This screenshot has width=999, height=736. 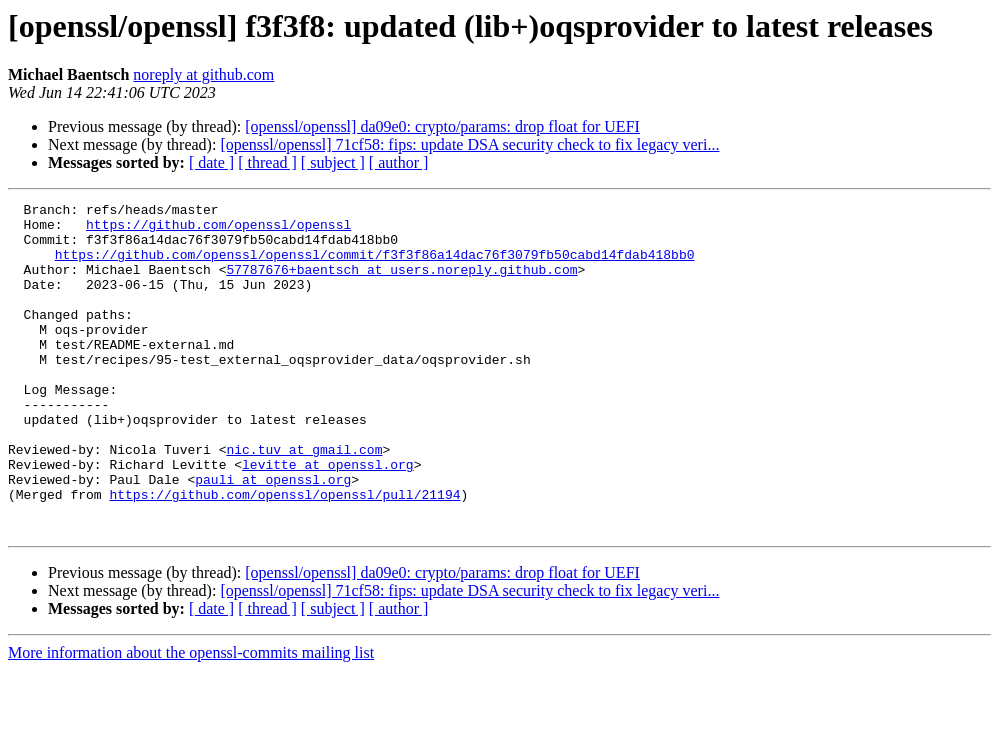 I want to click on https://github.com/openssl/openssl/pull/21194, so click(x=284, y=554).